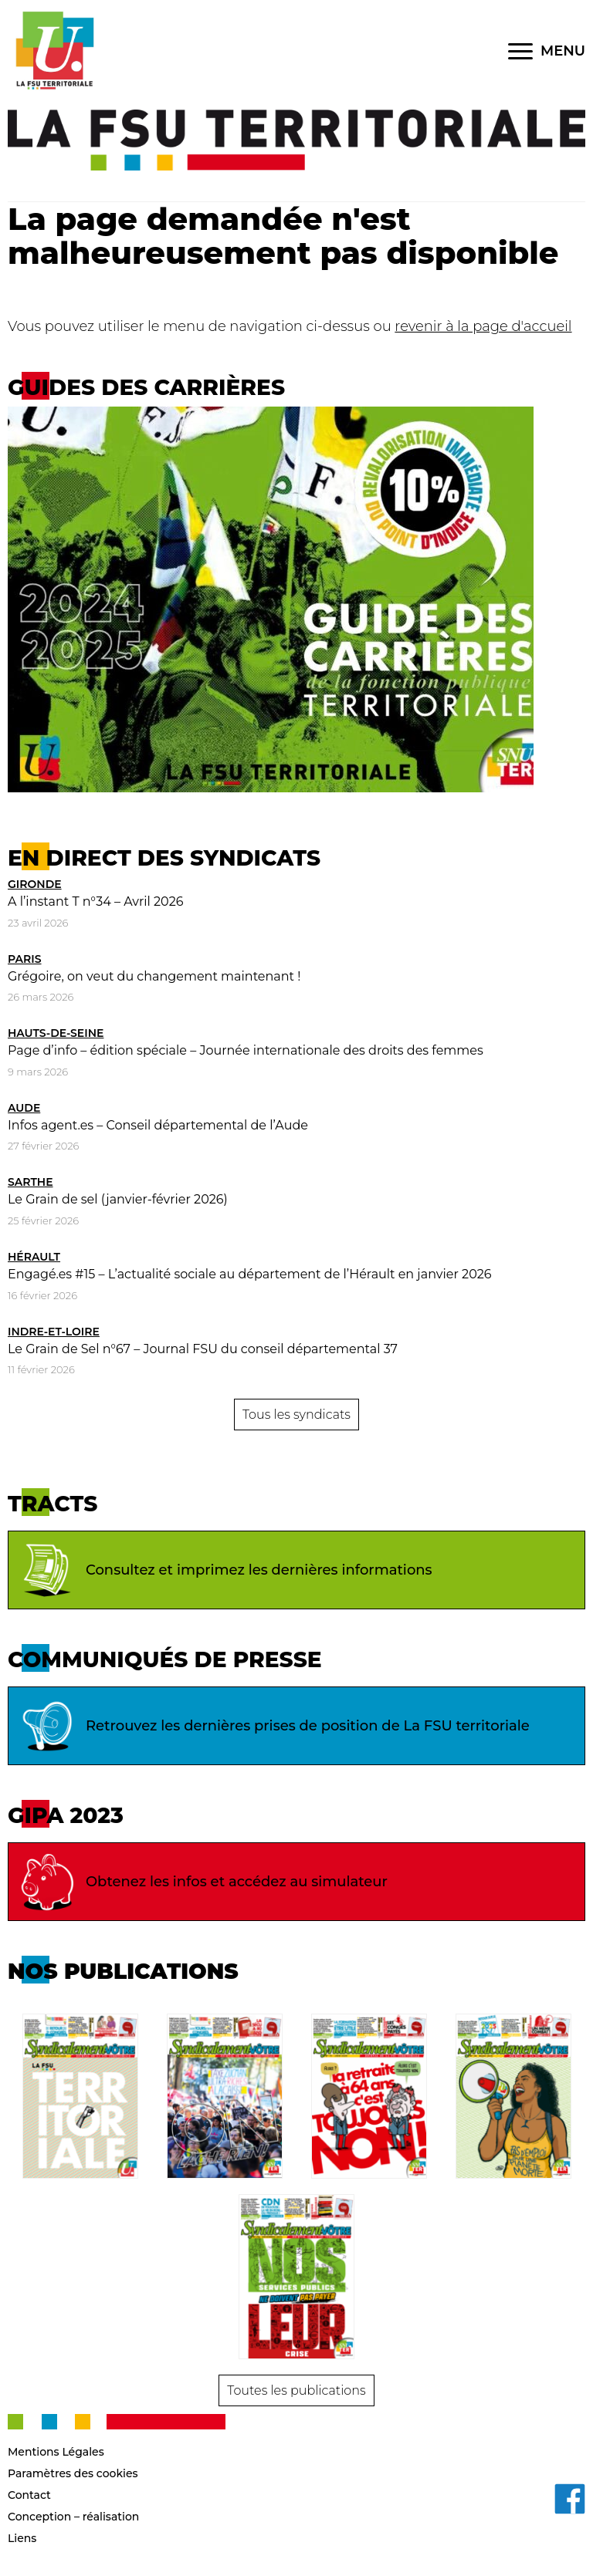 The image size is (593, 2576). What do you see at coordinates (118, 1199) in the screenshot?
I see `Le Grain de sel (janvier-février 2026)` at bounding box center [118, 1199].